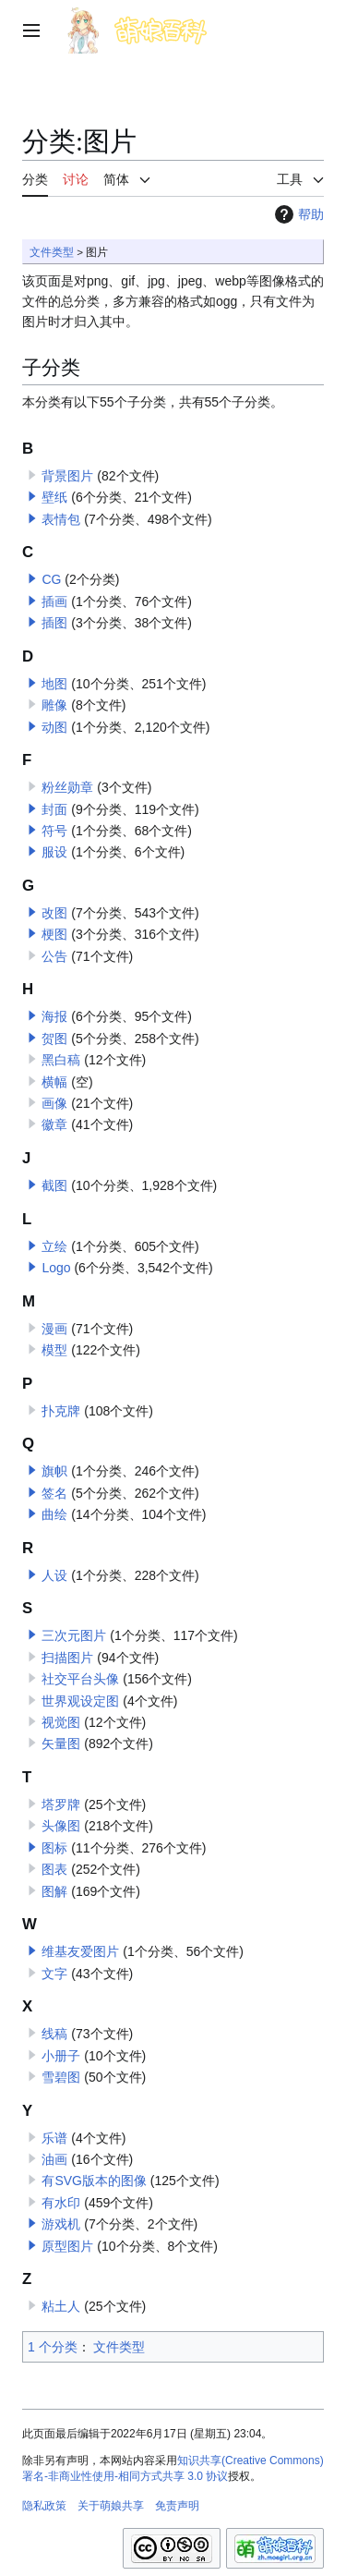  What do you see at coordinates (61, 1804) in the screenshot?
I see `塔罗牌` at bounding box center [61, 1804].